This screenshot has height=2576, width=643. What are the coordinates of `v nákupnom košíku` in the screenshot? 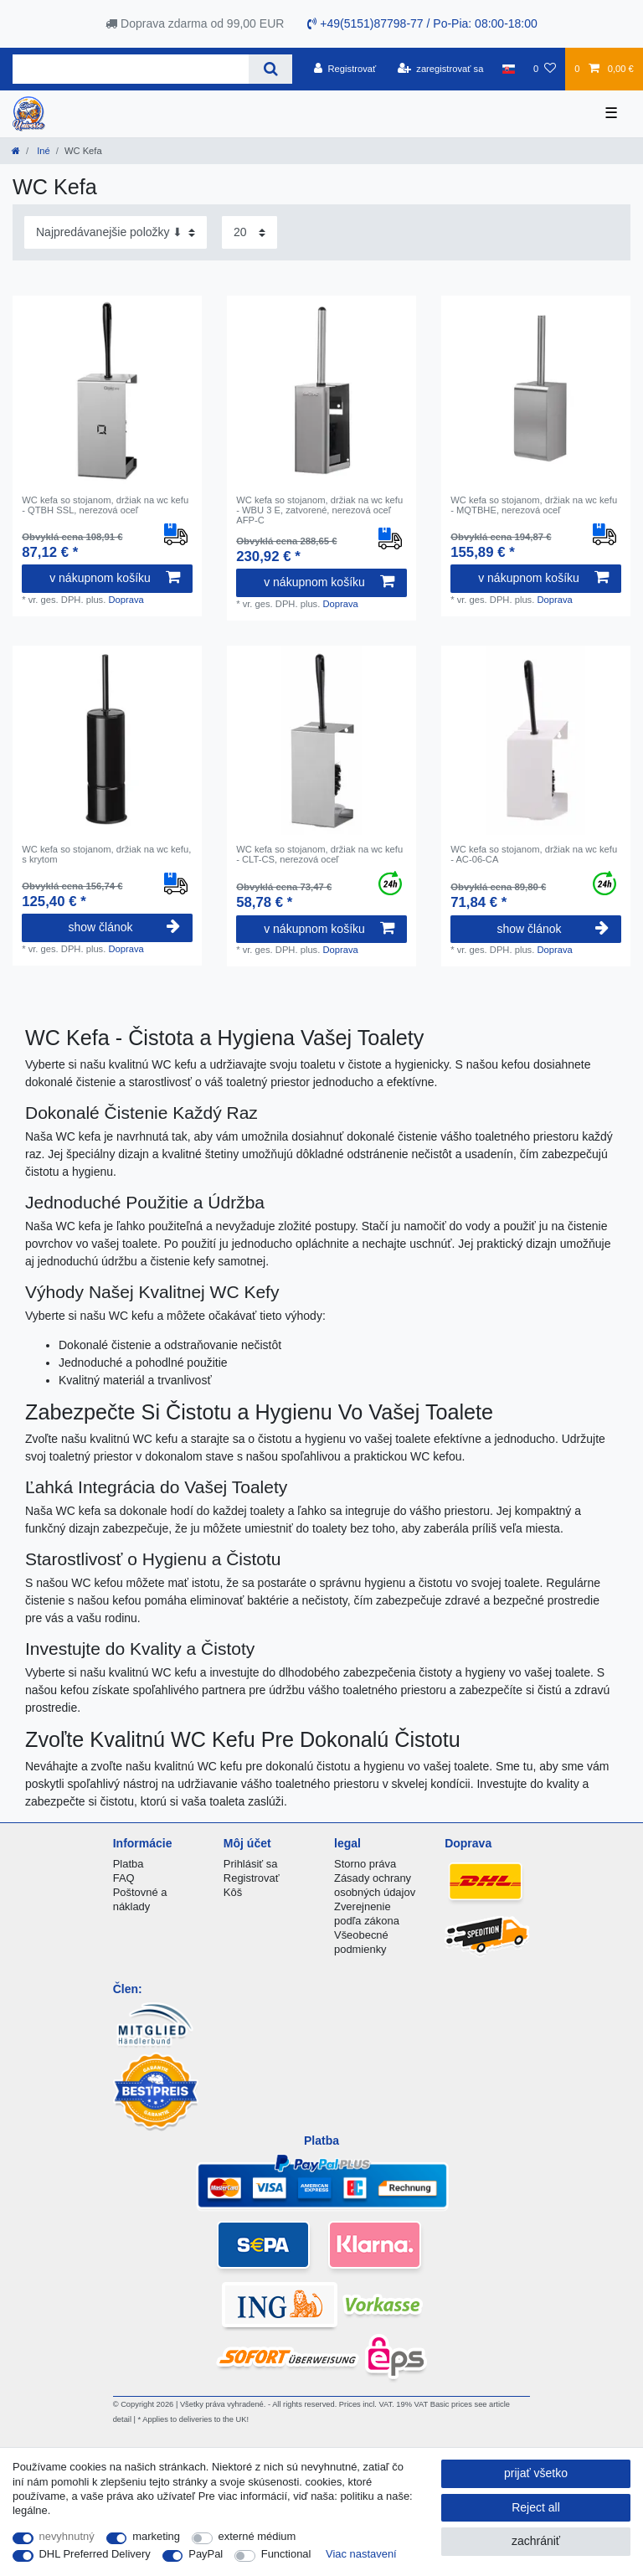 It's located at (114, 578).